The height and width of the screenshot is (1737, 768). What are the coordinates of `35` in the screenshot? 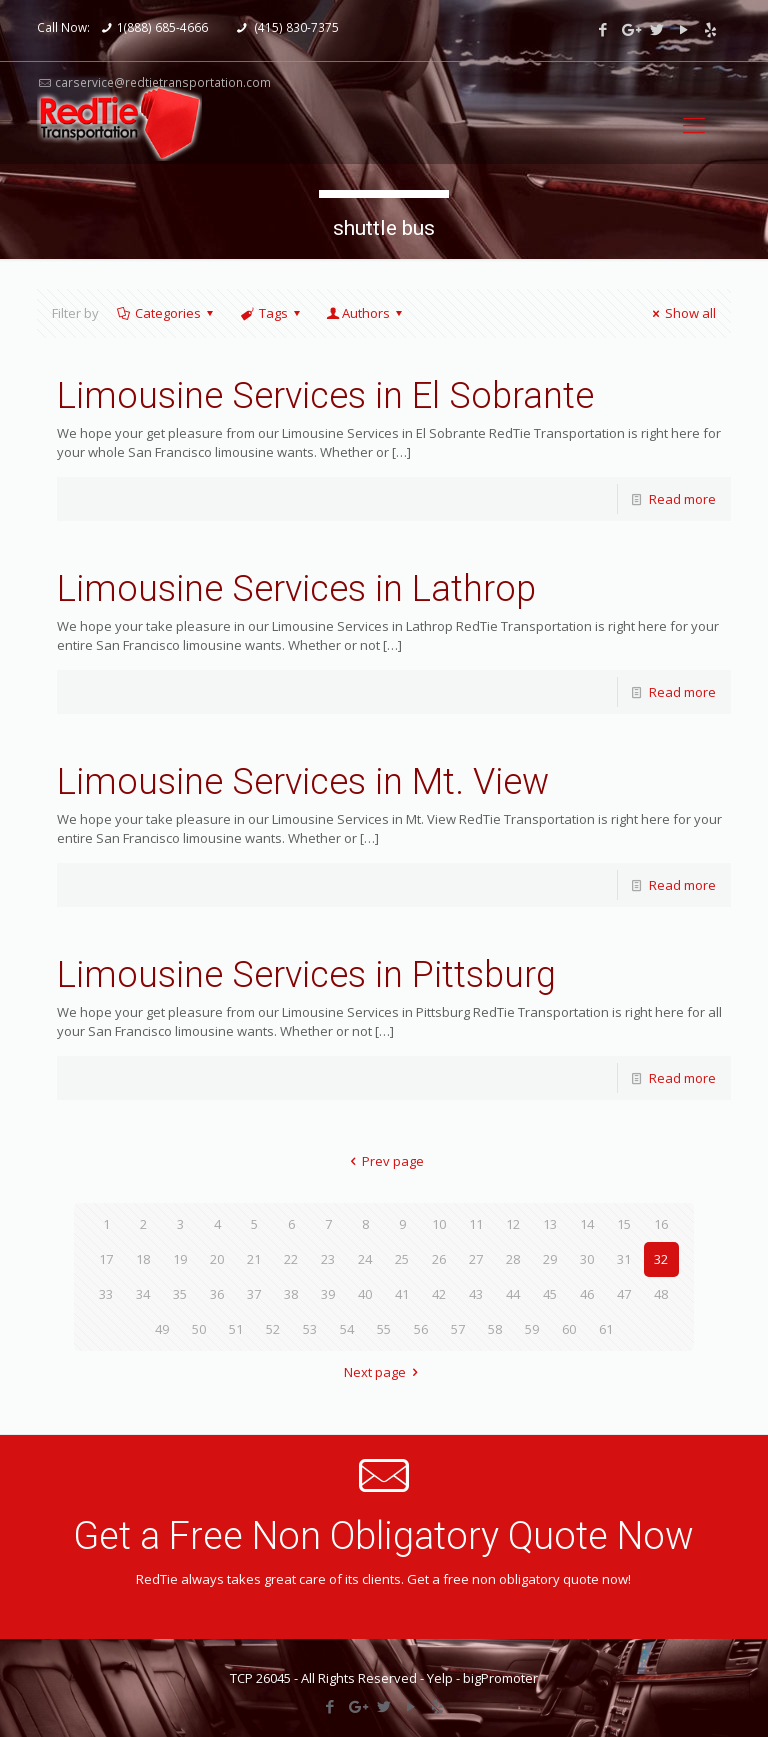 It's located at (180, 1294).